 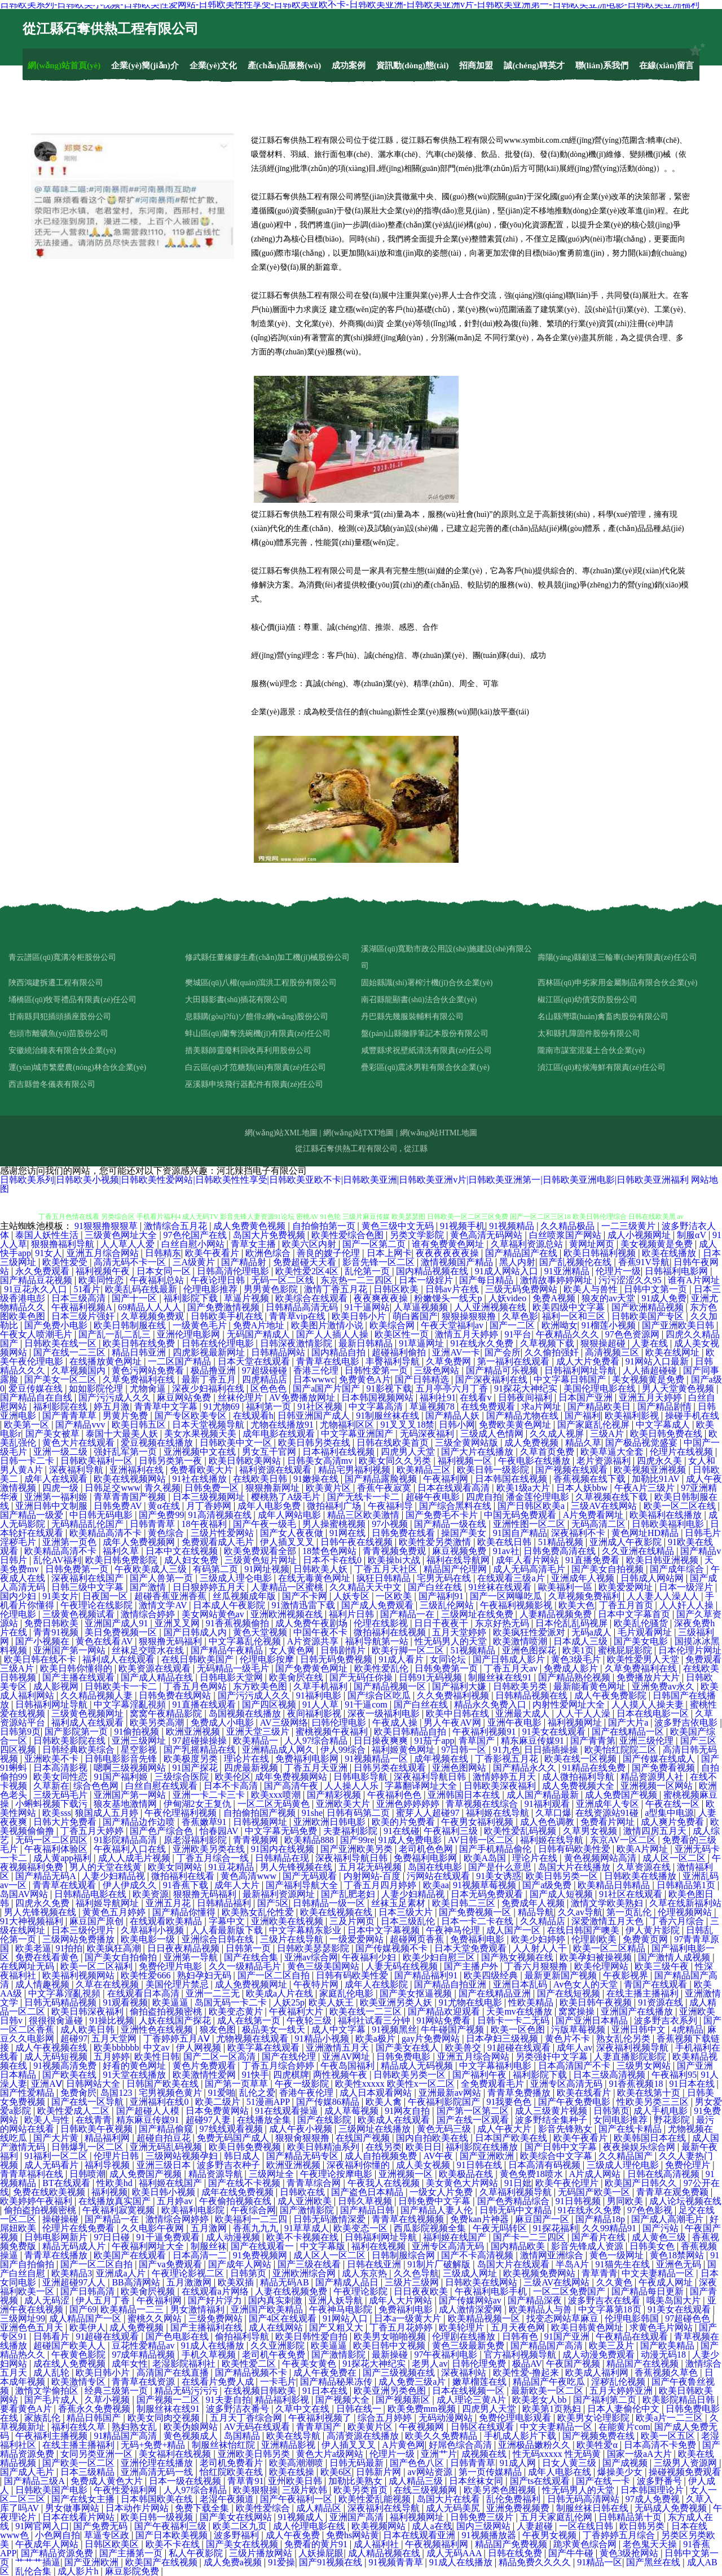 What do you see at coordinates (476, 1912) in the screenshot?
I see `国产免费视频一区` at bounding box center [476, 1912].